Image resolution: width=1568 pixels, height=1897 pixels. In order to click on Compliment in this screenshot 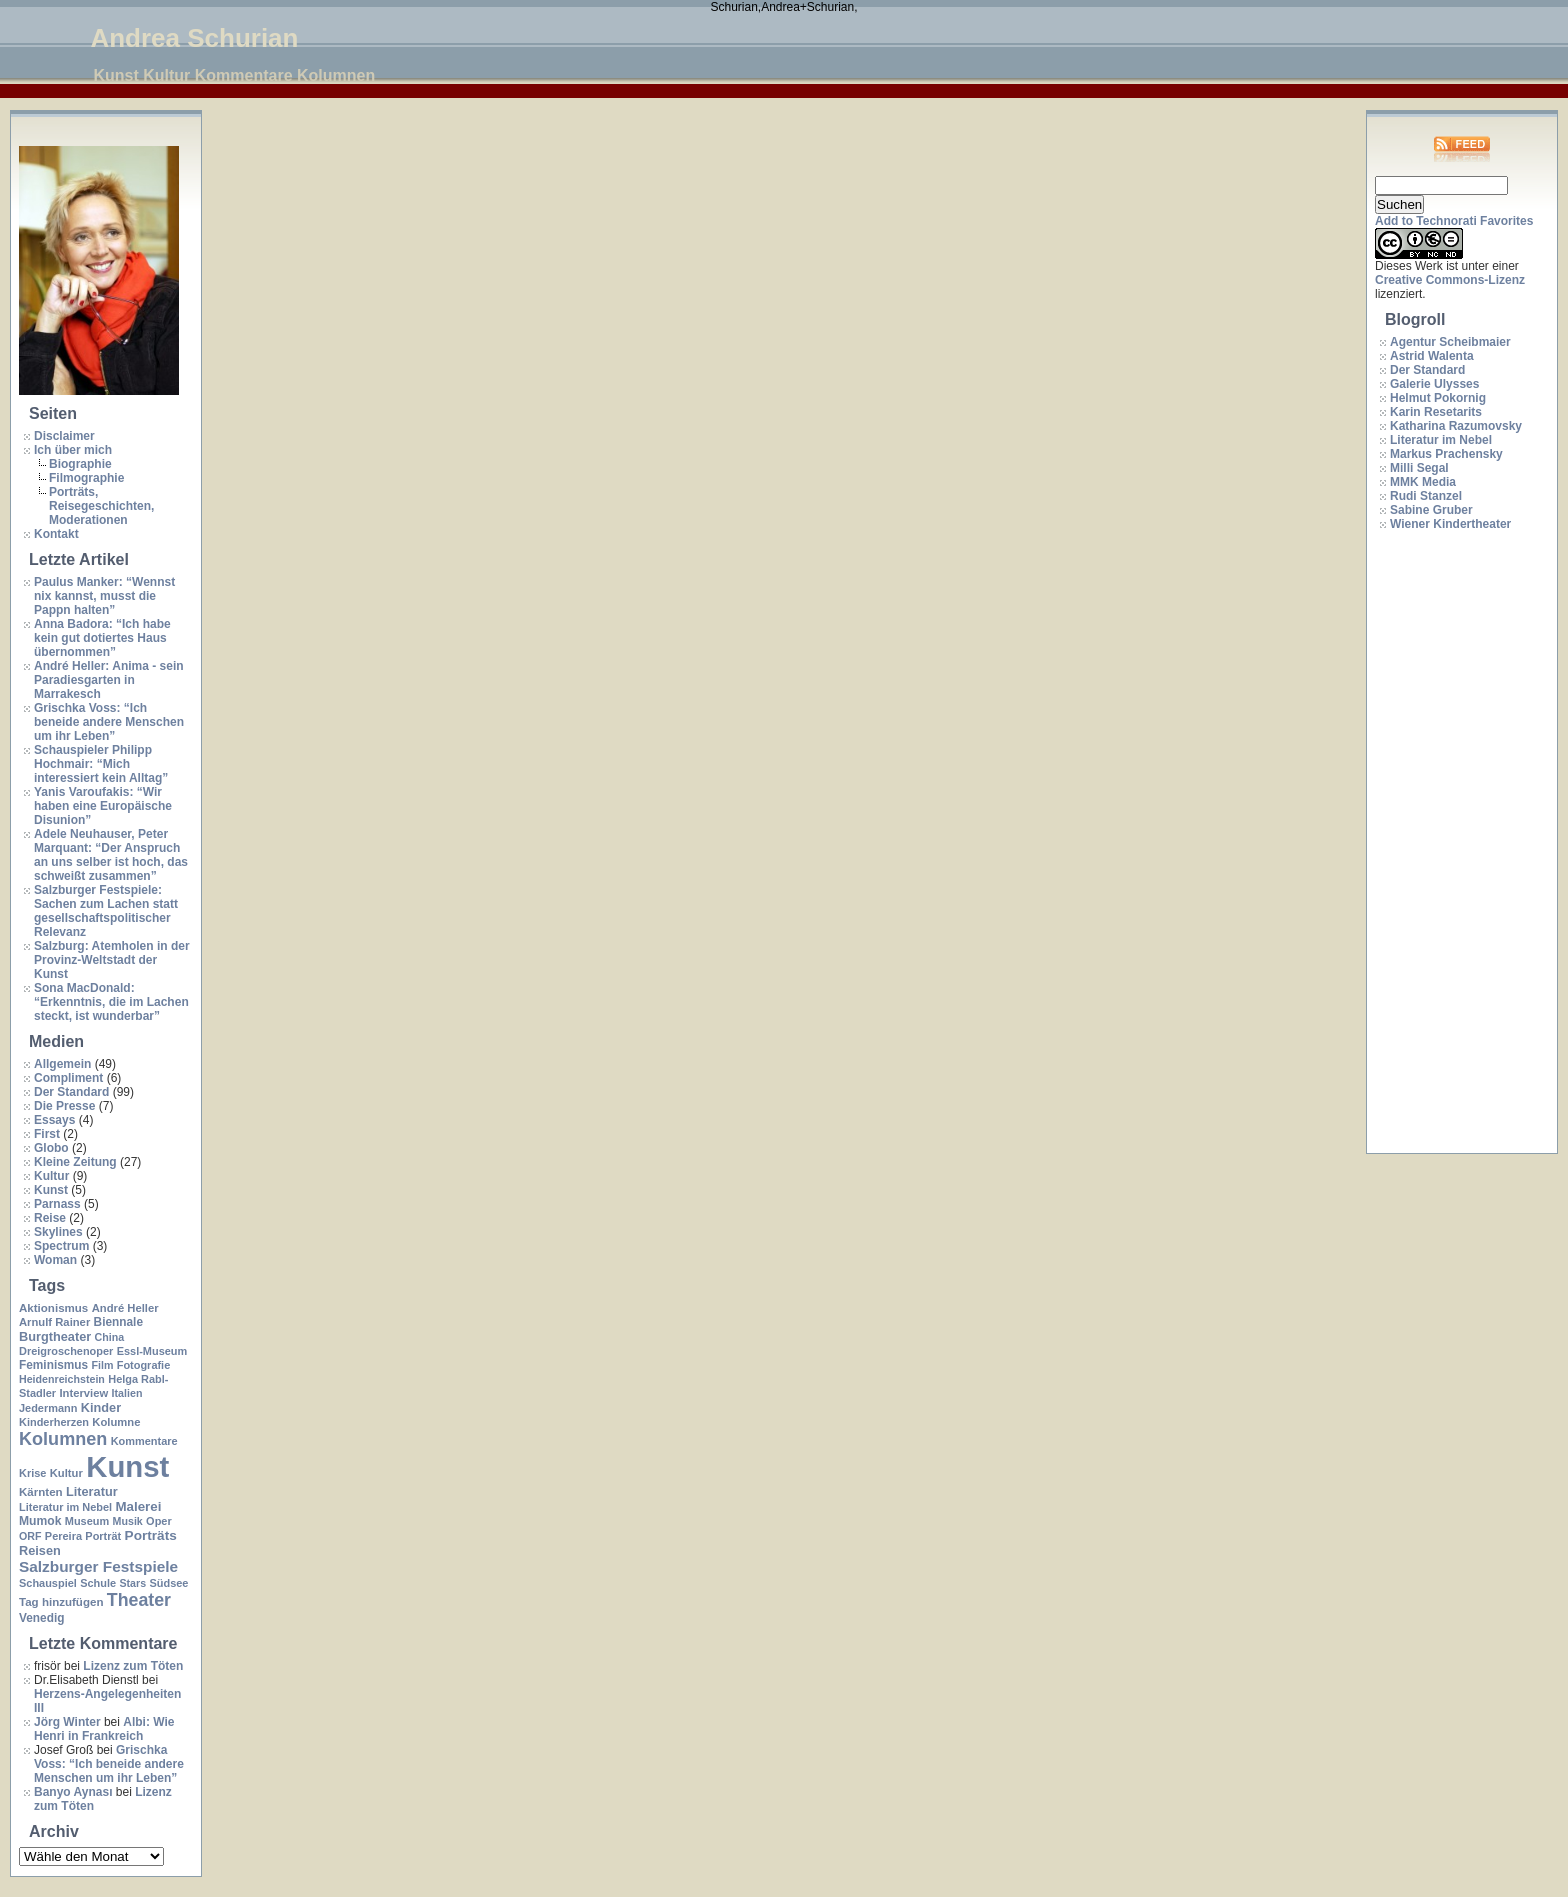, I will do `click(68, 1078)`.